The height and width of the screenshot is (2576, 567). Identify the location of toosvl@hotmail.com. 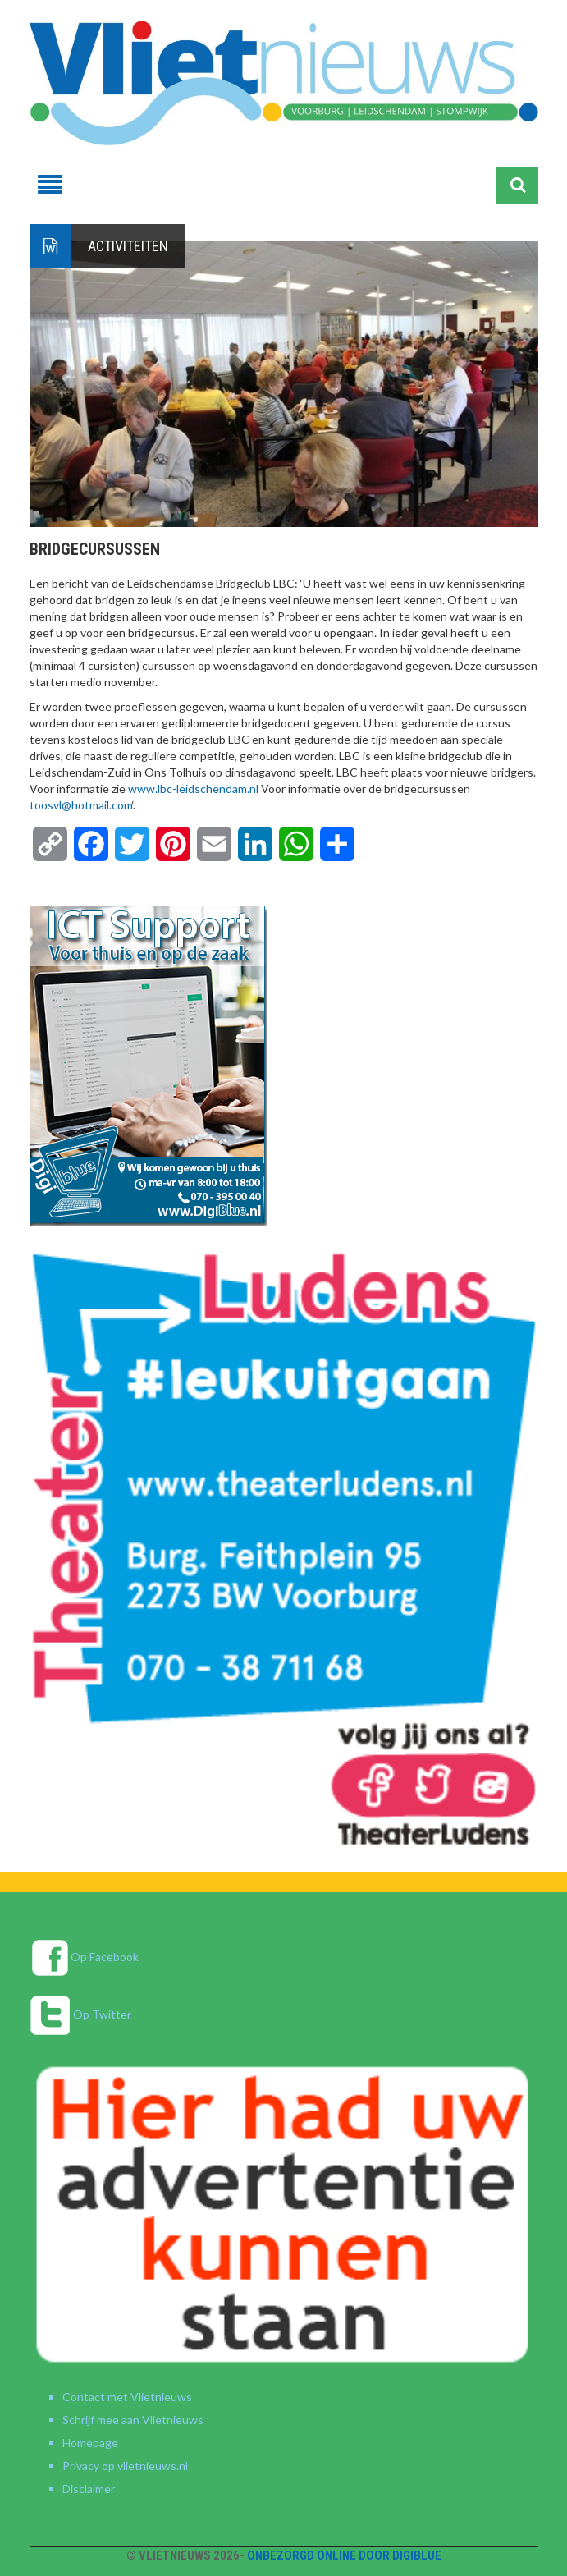
(81, 805).